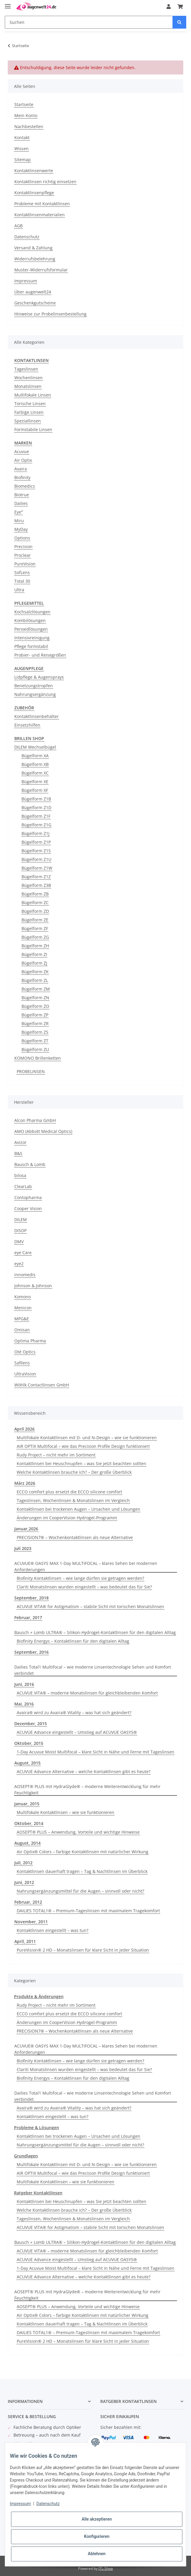 The height and width of the screenshot is (2576, 191). What do you see at coordinates (40, 655) in the screenshot?
I see `Probier- und Reisegrößen` at bounding box center [40, 655].